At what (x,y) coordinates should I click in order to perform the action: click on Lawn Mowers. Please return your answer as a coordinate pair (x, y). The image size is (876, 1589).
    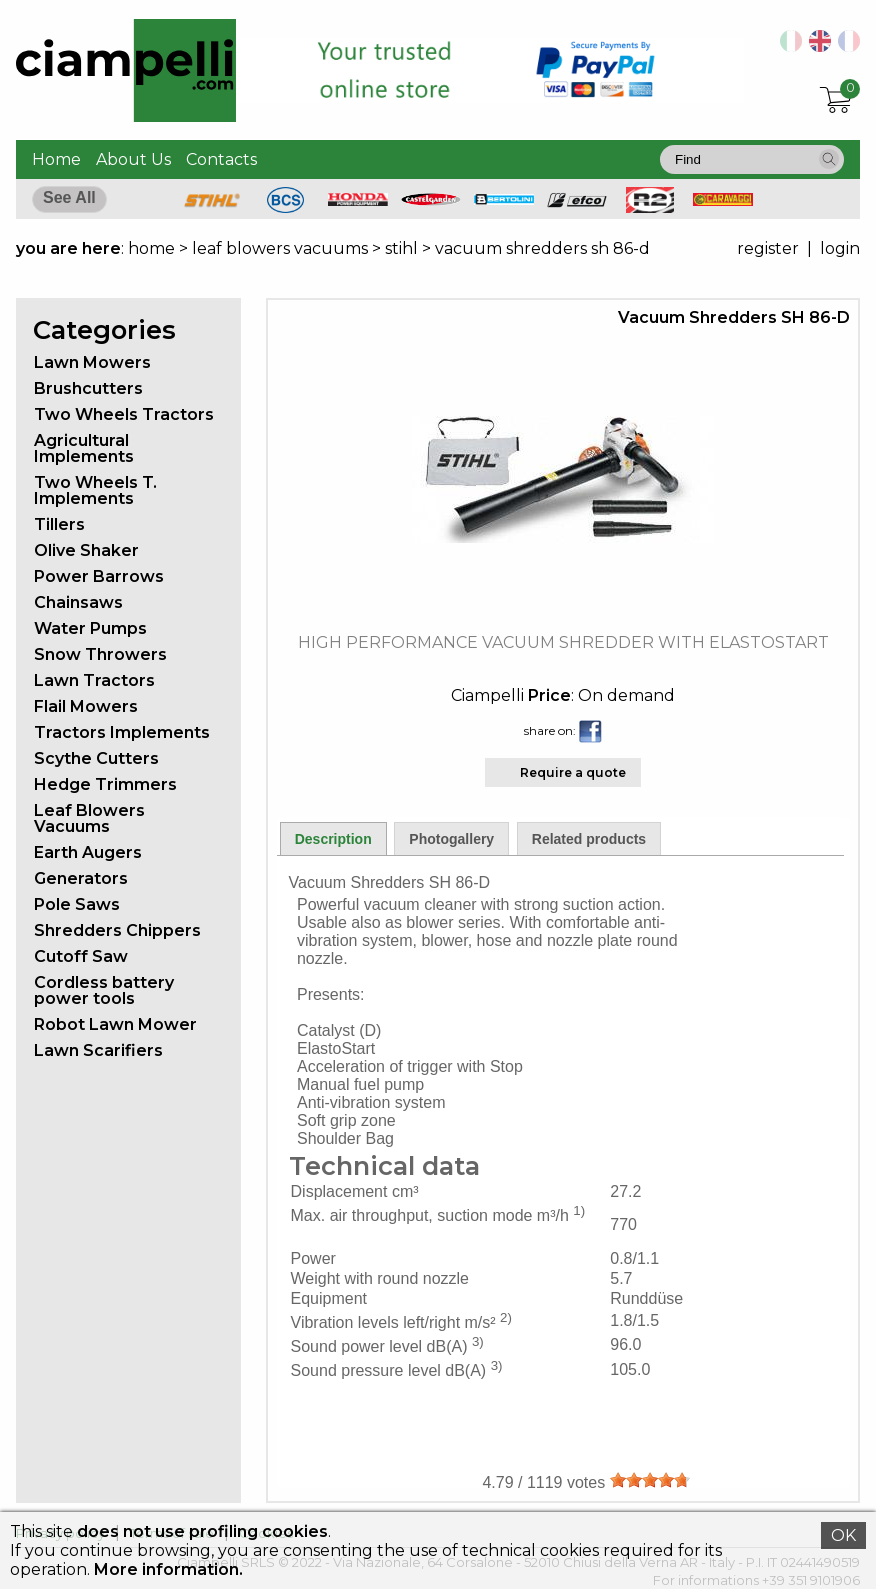
    Looking at the image, I should click on (92, 362).